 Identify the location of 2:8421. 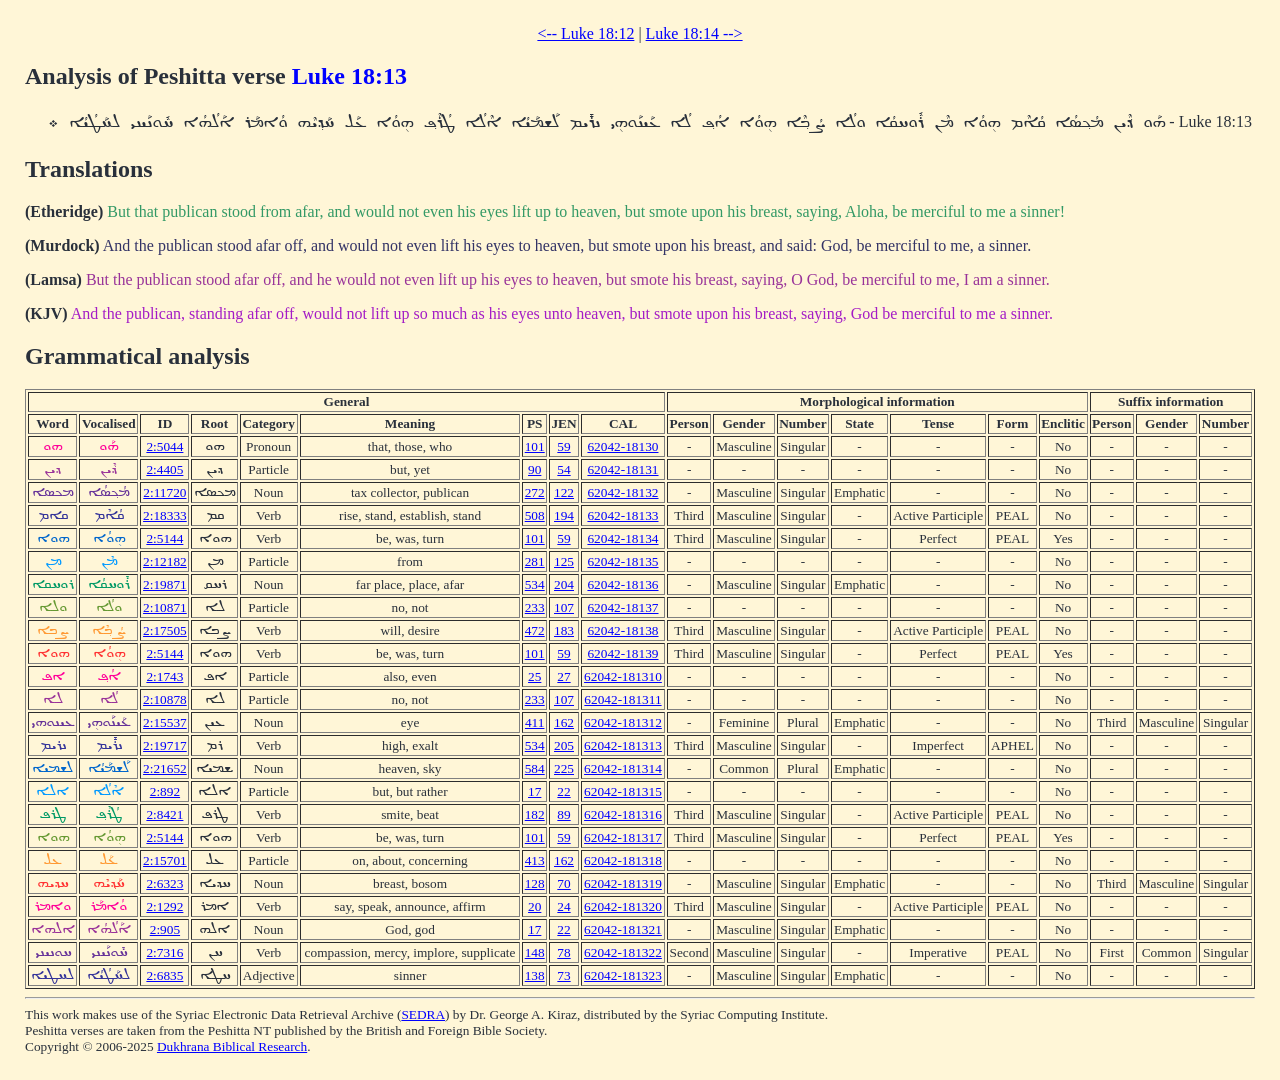
(164, 814).